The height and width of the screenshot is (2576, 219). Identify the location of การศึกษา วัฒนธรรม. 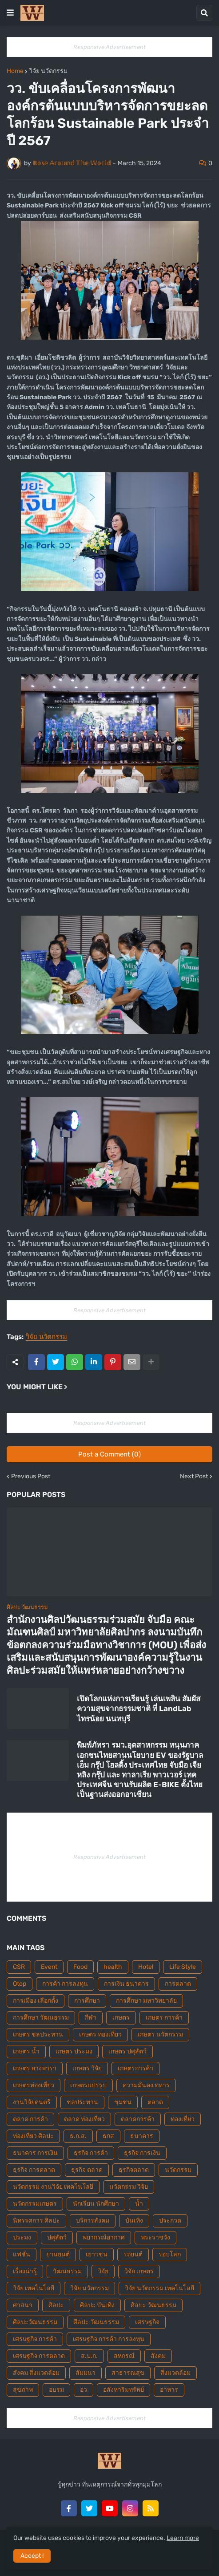
(41, 2017).